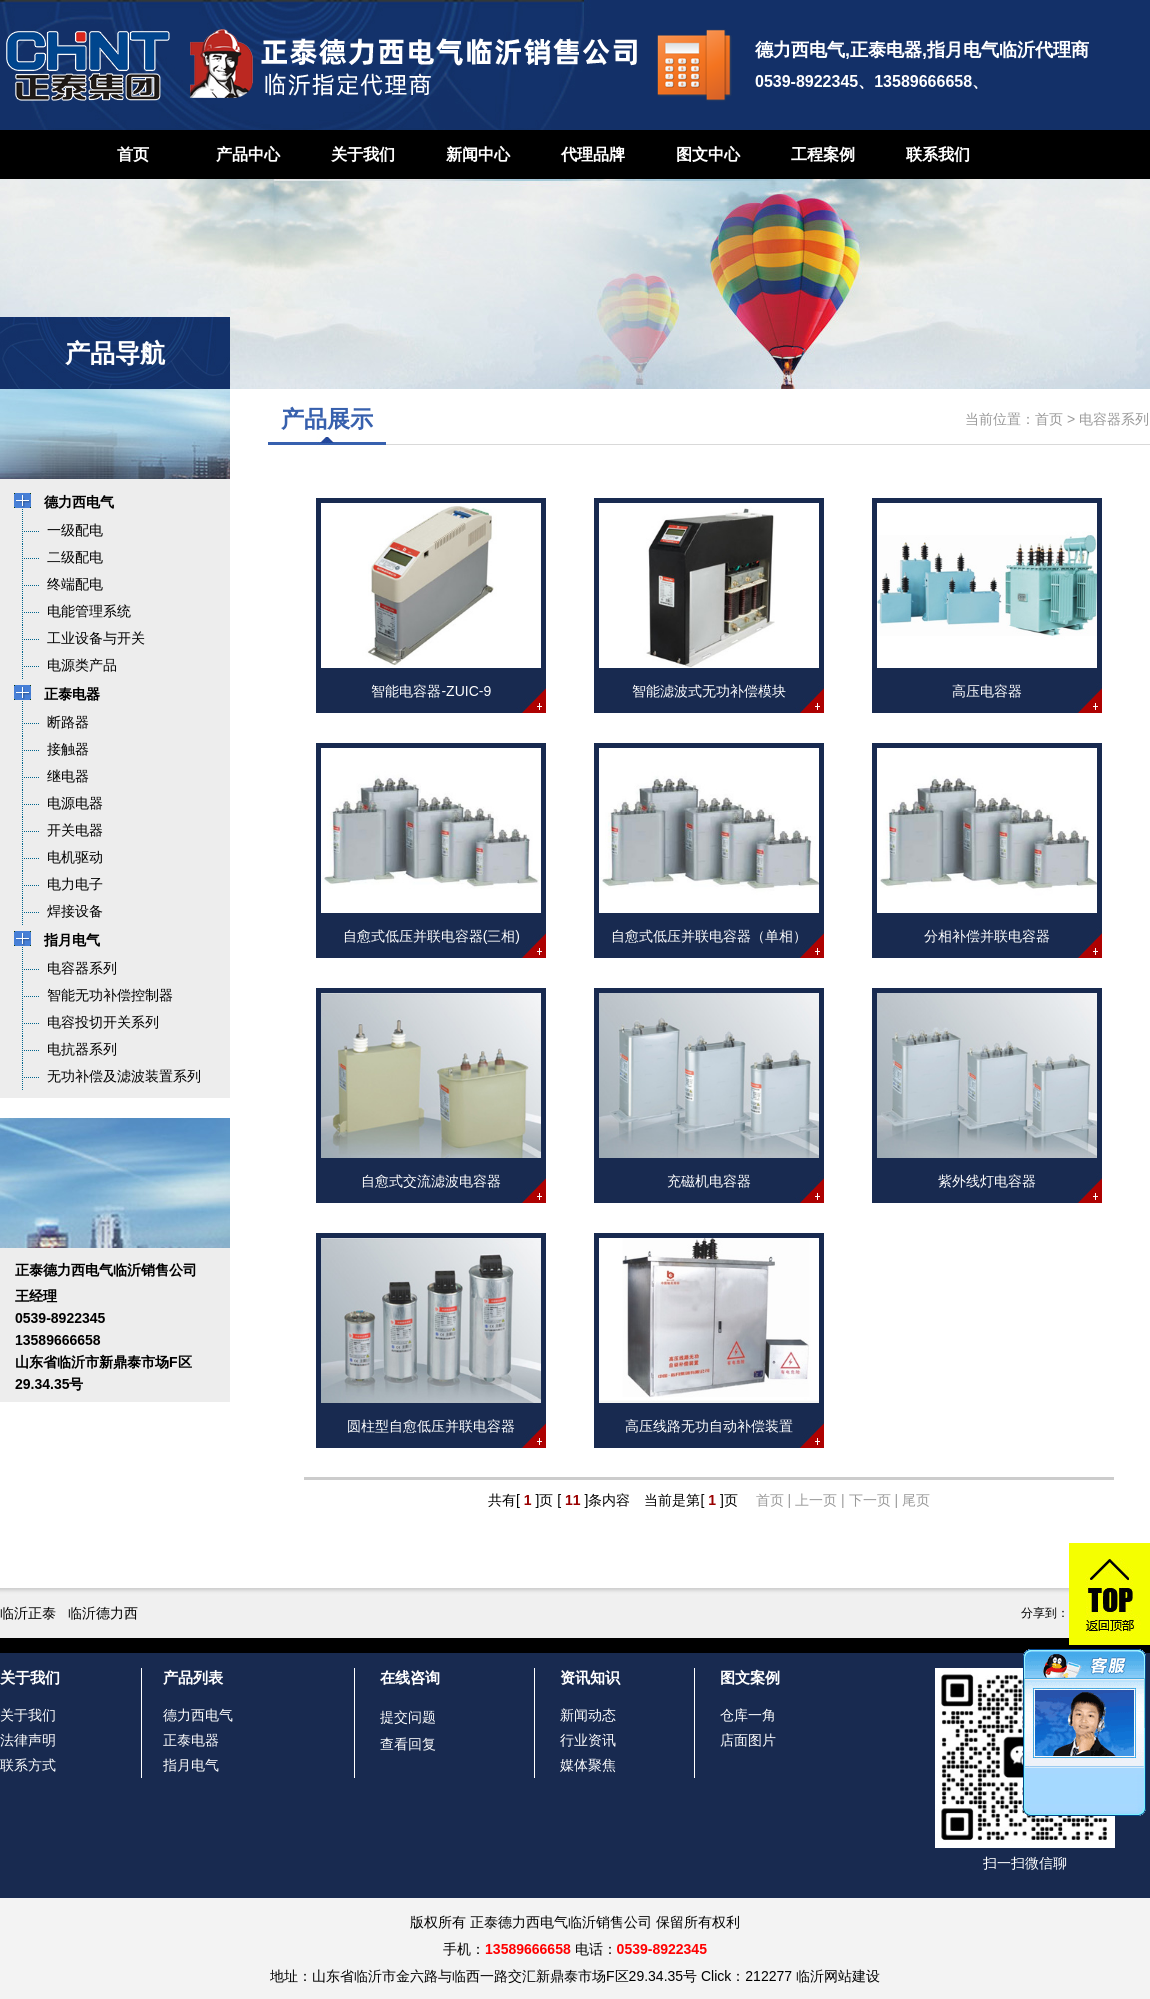  I want to click on 电容器系列, so click(1114, 419).